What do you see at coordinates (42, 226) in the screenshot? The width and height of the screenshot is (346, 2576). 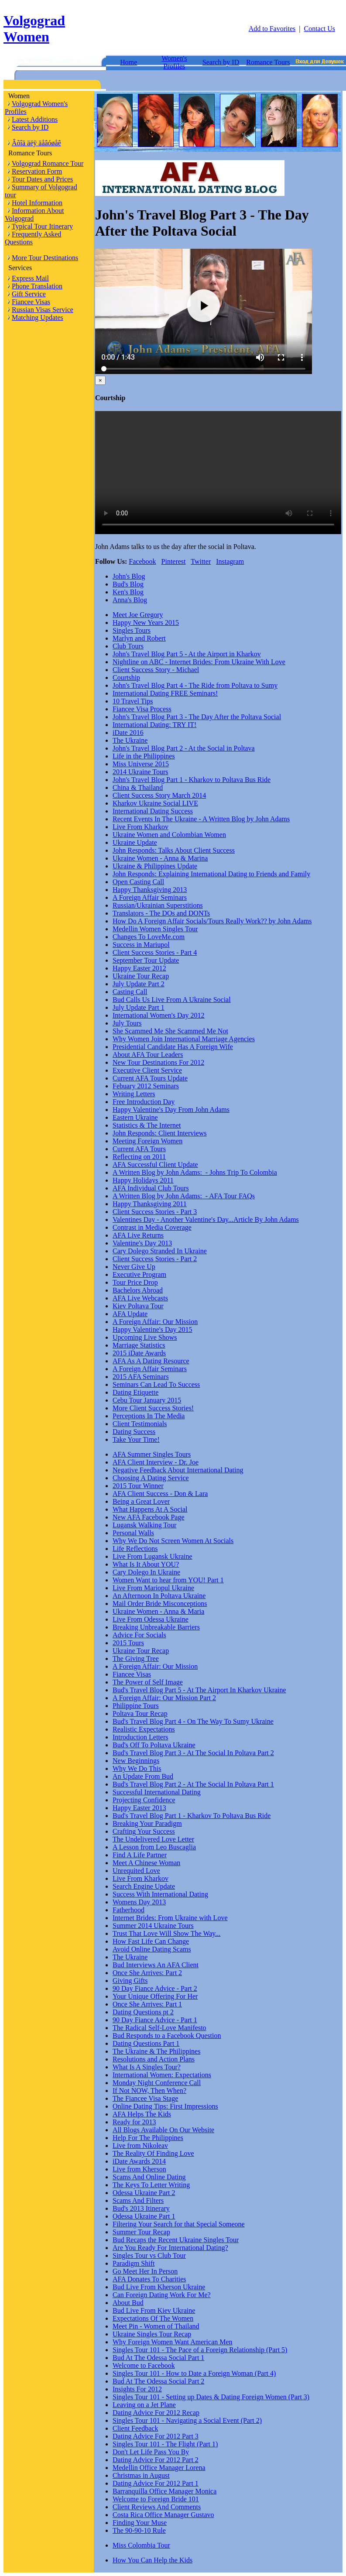 I see `Typical Tour Itinerary` at bounding box center [42, 226].